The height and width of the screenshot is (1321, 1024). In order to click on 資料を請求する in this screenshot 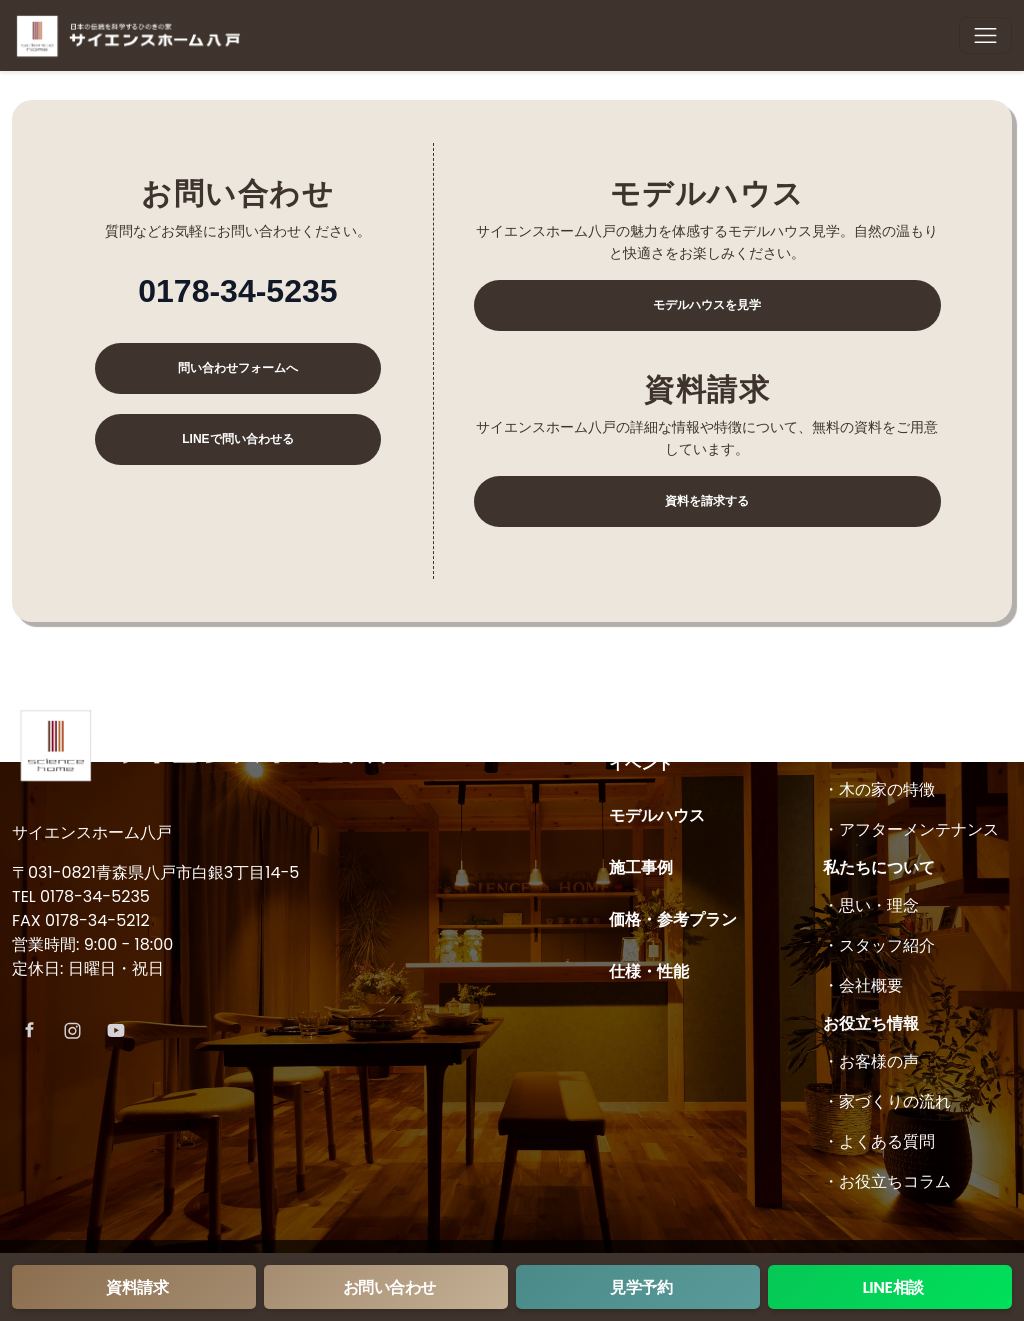, I will do `click(707, 501)`.